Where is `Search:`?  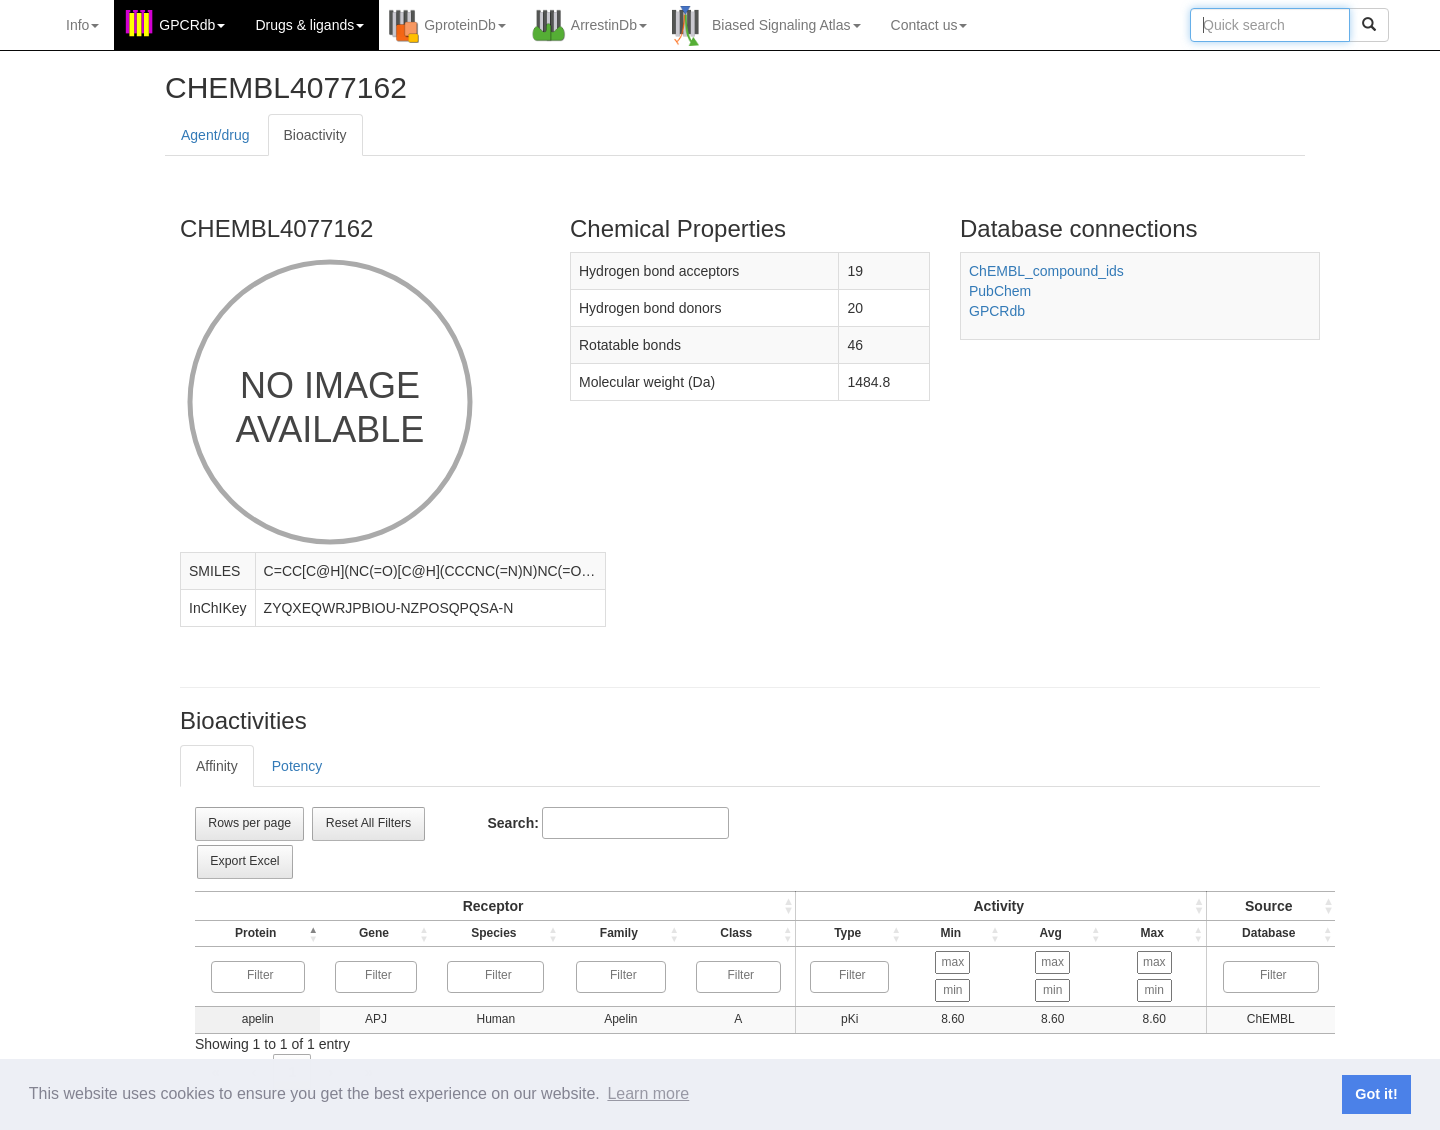
Search: is located at coordinates (513, 823).